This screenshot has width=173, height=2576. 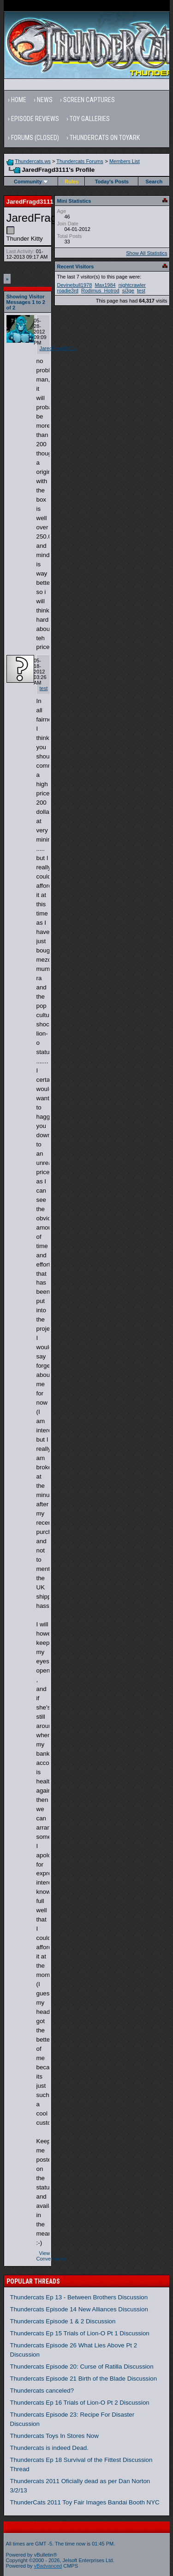 I want to click on View Conversation, so click(x=51, y=2255).